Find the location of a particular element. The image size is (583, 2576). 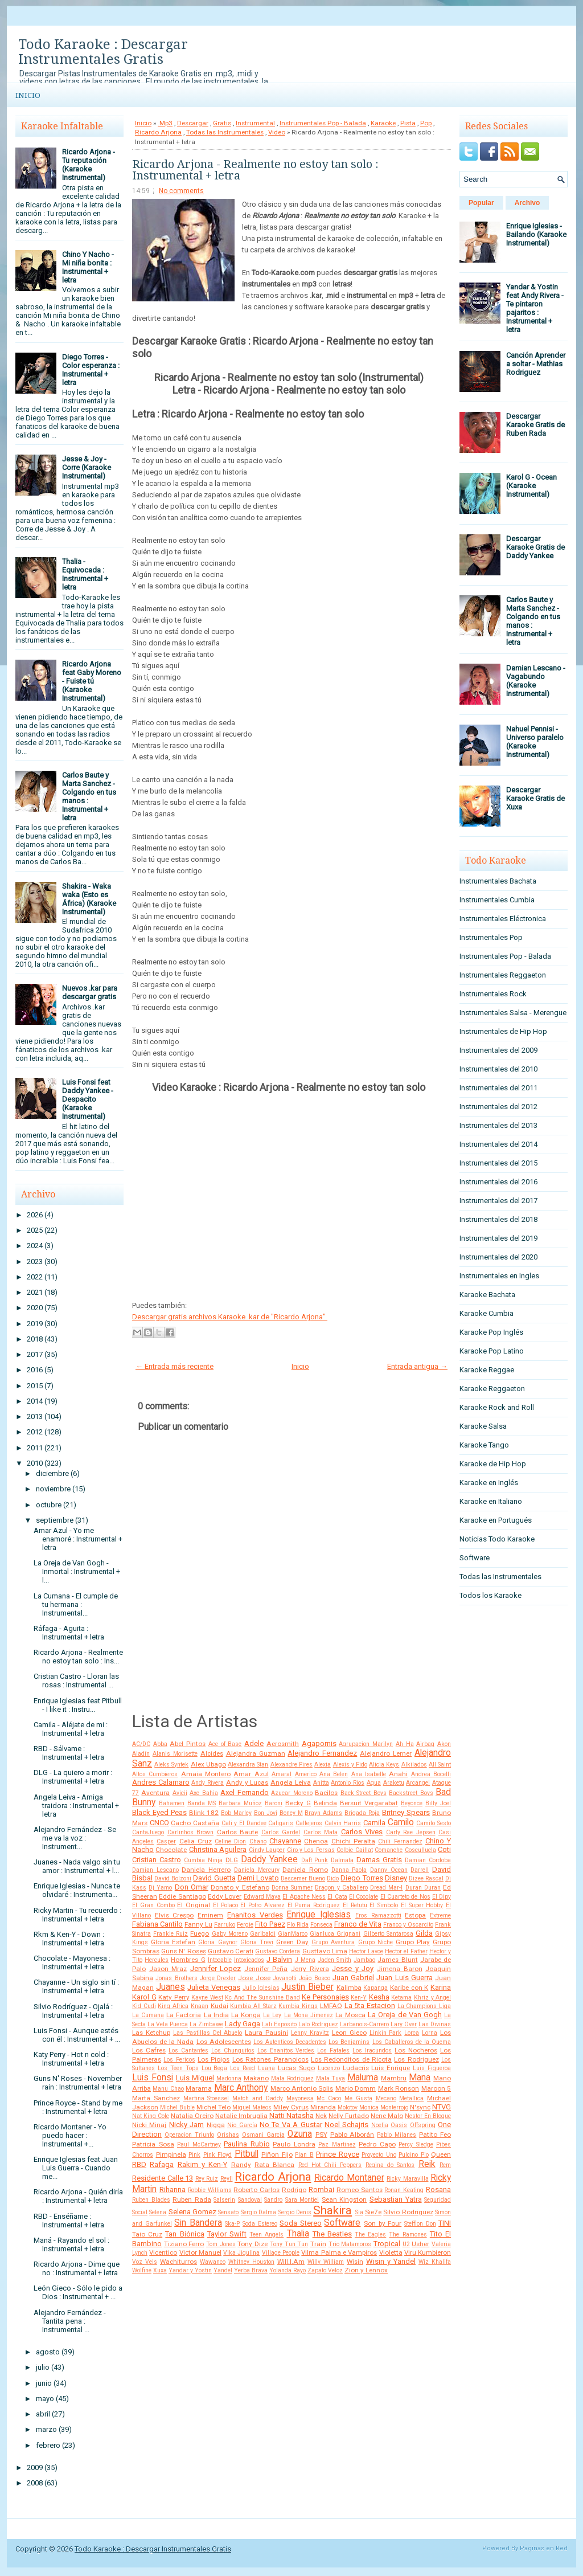

Colbie Caillat is located at coordinates (354, 1850).